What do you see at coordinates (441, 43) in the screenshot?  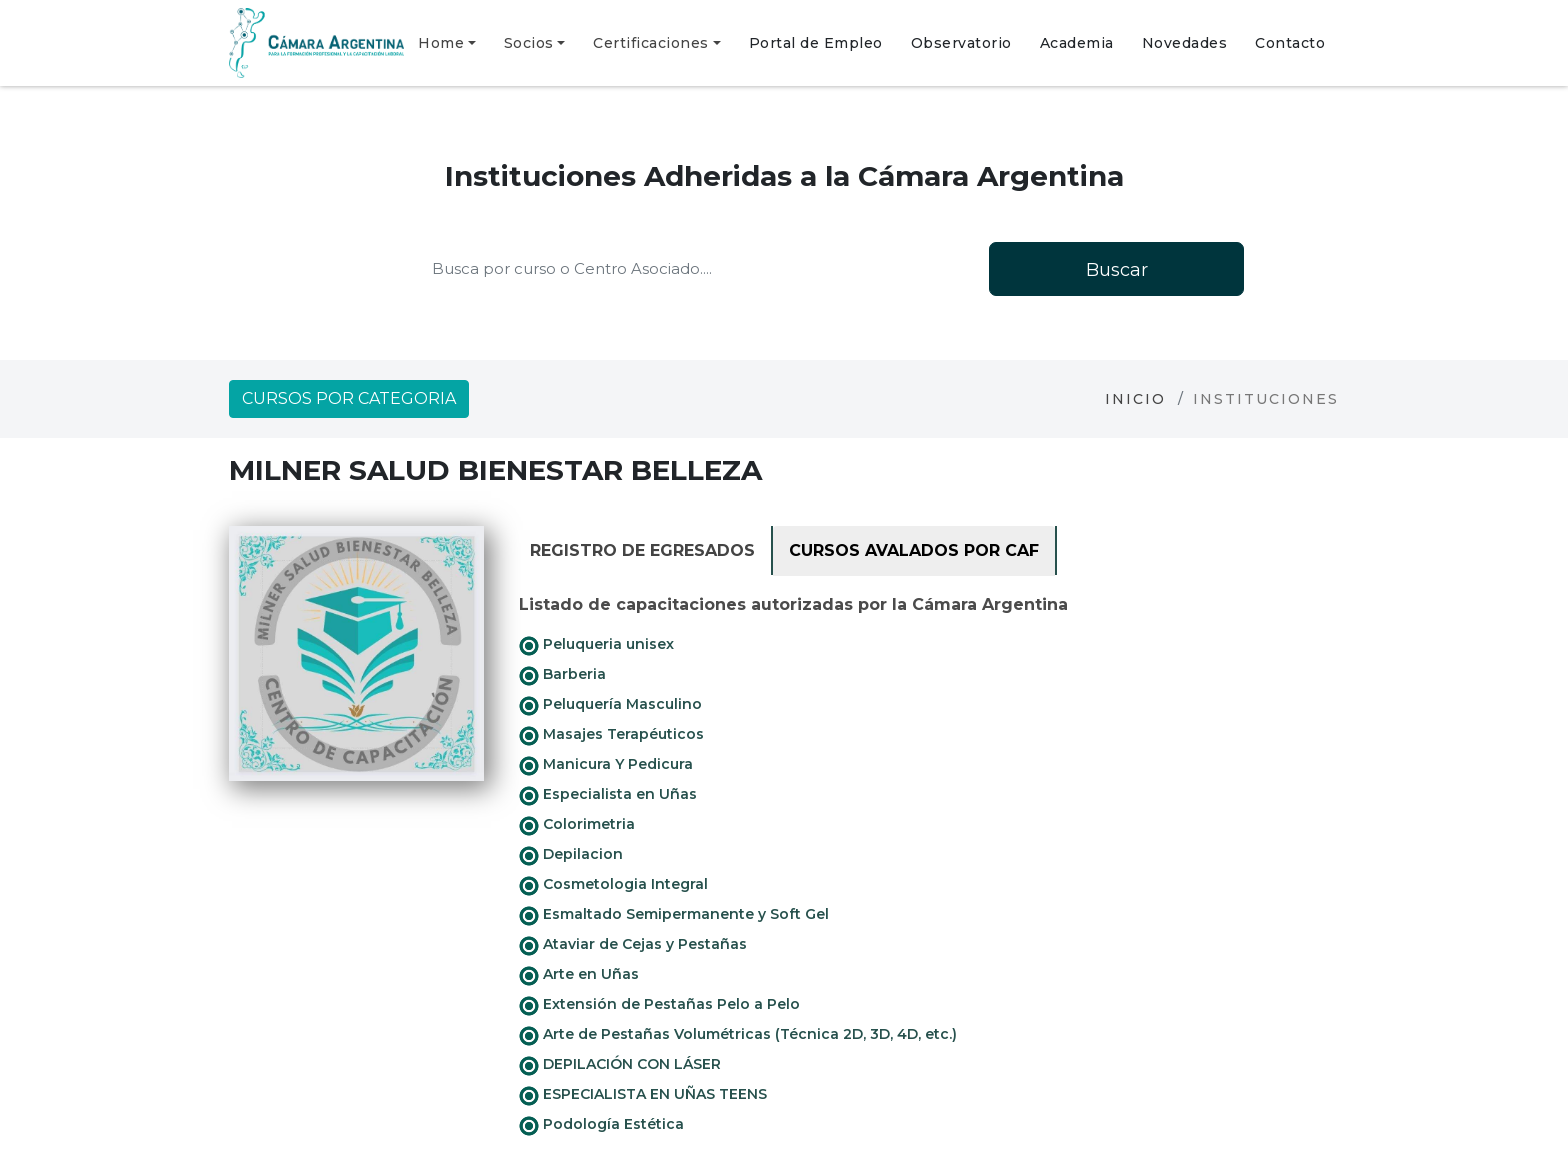 I see `Home [button]` at bounding box center [441, 43].